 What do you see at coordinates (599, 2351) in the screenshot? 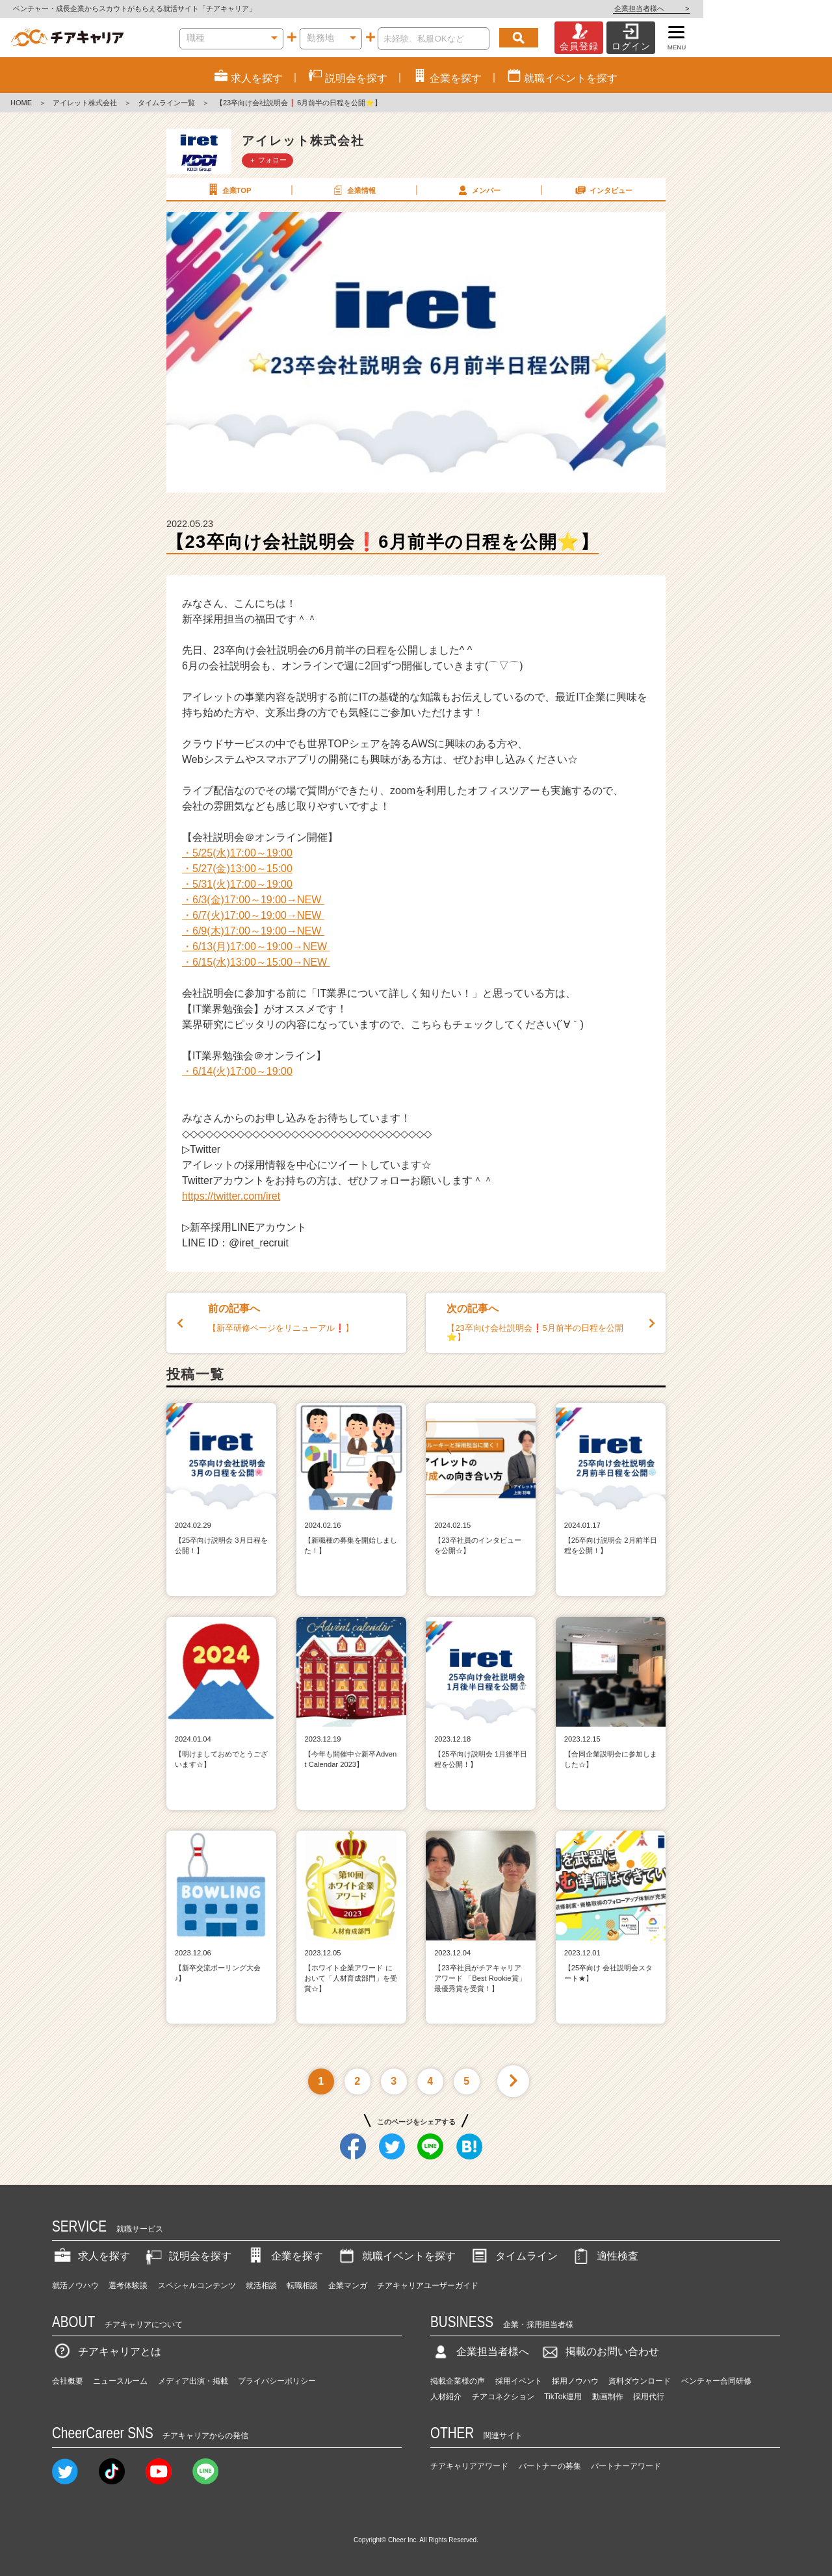
I see `掲載のお問い合わせ` at bounding box center [599, 2351].